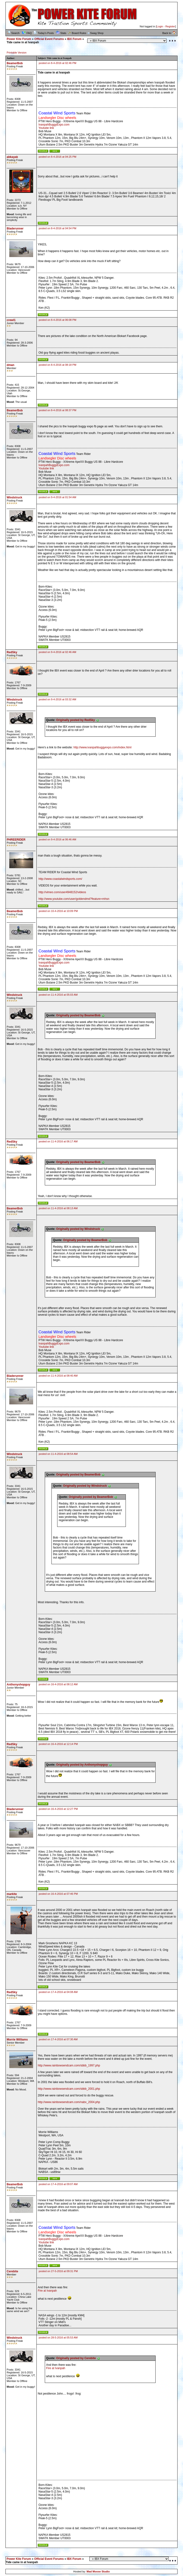 The image size is (183, 2576). Describe the element at coordinates (73, 899) in the screenshot. I see `http://www.youtube.com/user/goldendmd?feature=mhsn` at that location.